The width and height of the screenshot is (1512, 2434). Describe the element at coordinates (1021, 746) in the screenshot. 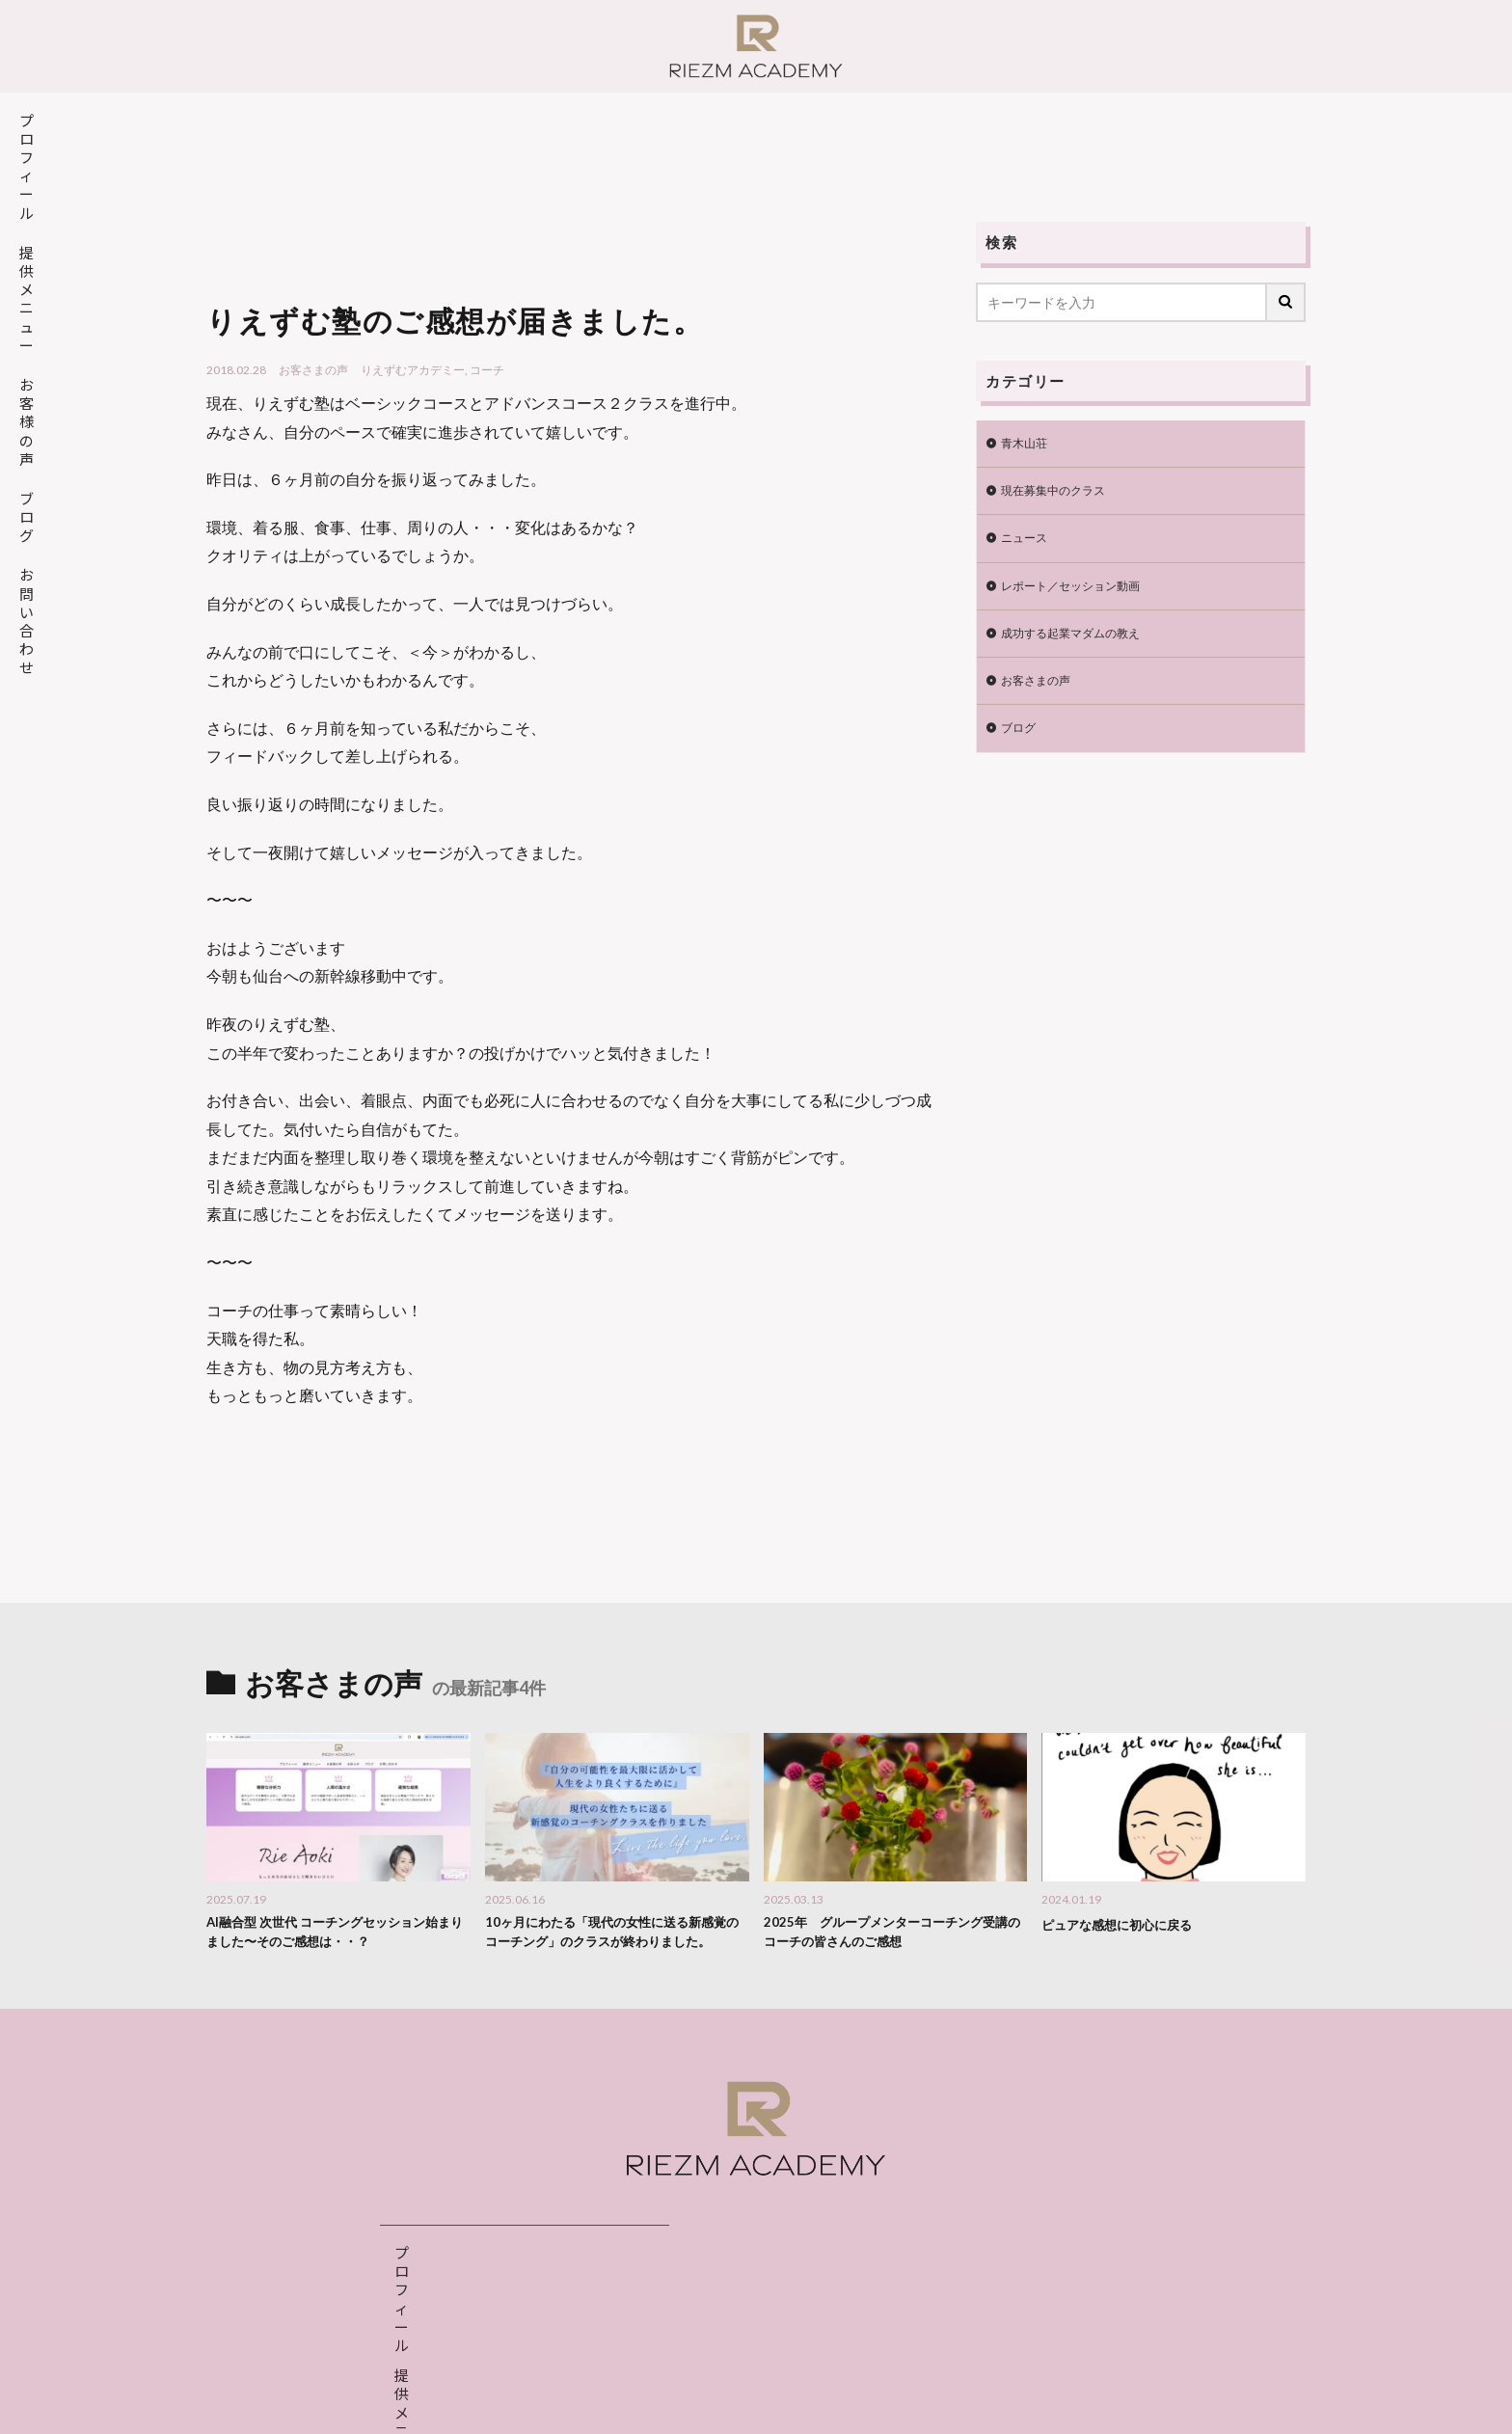

I see `ブログ` at that location.